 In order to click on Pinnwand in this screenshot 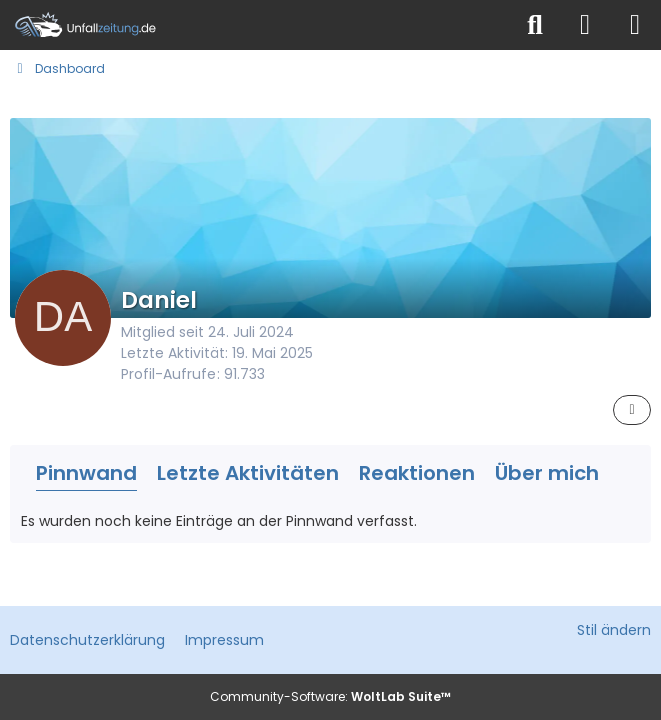, I will do `click(86, 473)`.